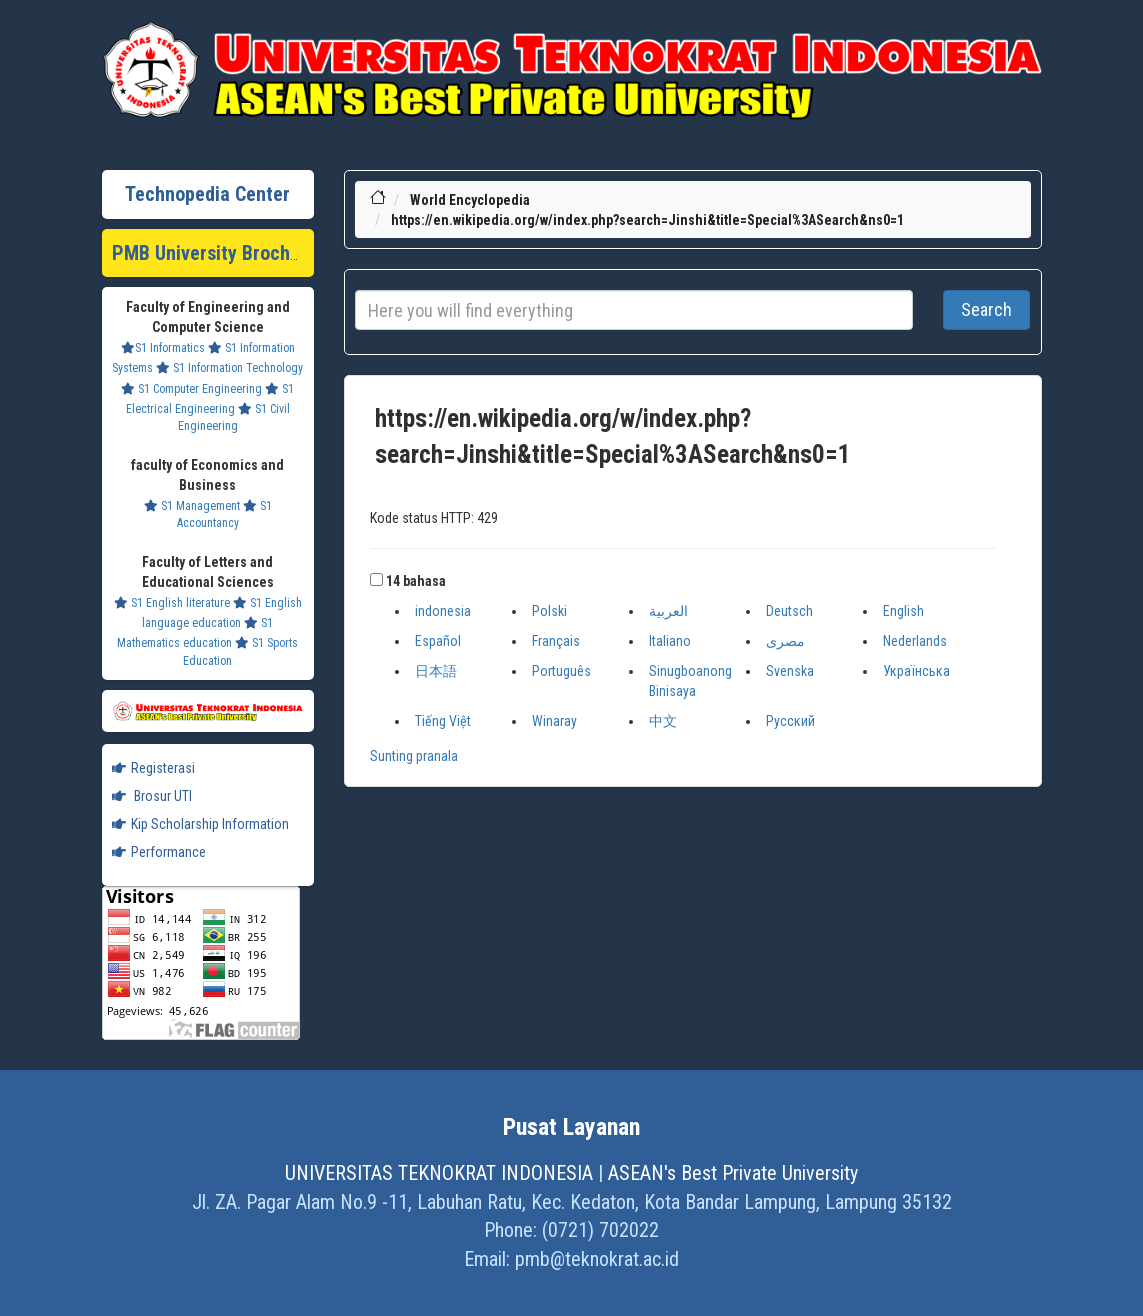 The width and height of the screenshot is (1143, 1316). I want to click on Registerasi, so click(153, 768).